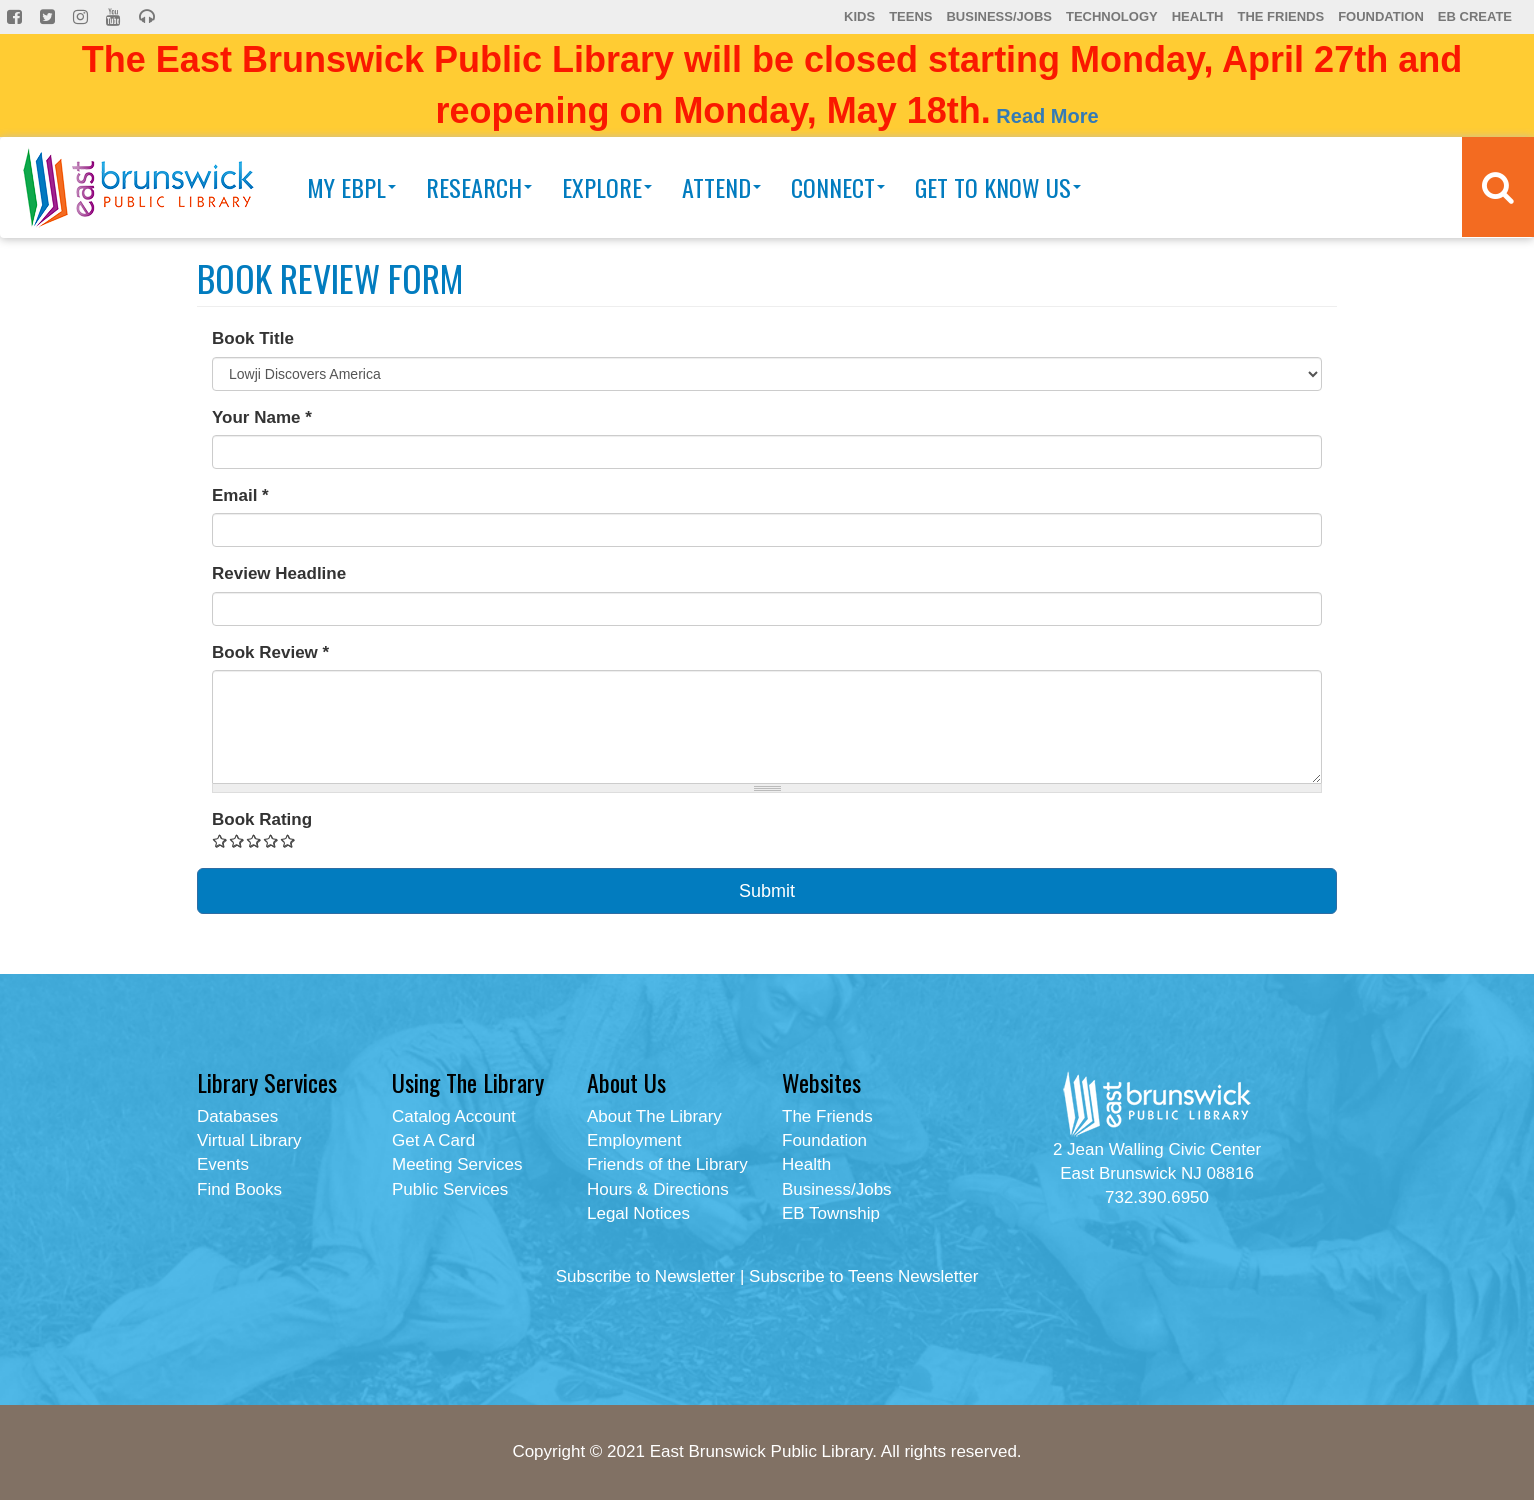  Describe the element at coordinates (253, 338) in the screenshot. I see `Book Title` at that location.